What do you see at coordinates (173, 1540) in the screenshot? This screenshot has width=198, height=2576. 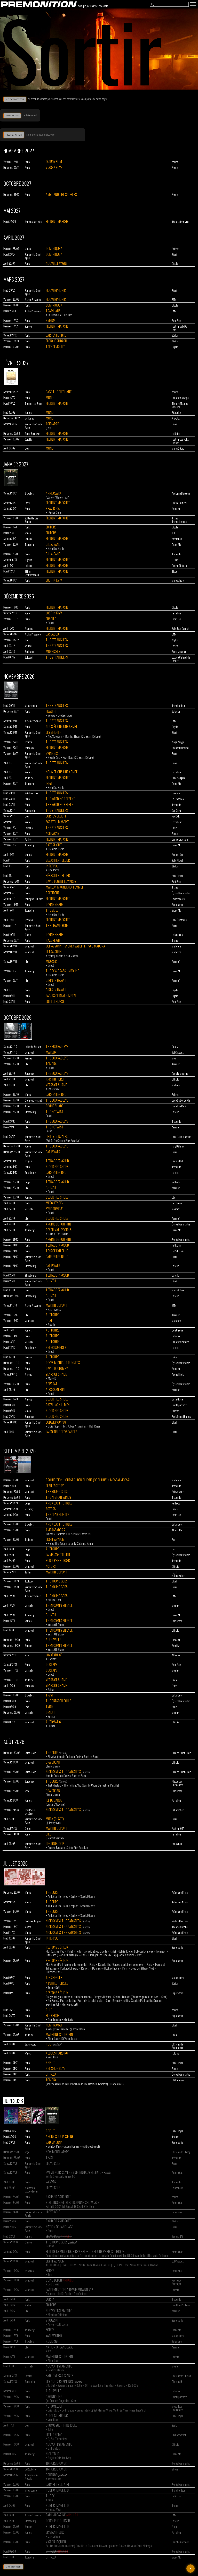 I see `Rex` at bounding box center [173, 1540].